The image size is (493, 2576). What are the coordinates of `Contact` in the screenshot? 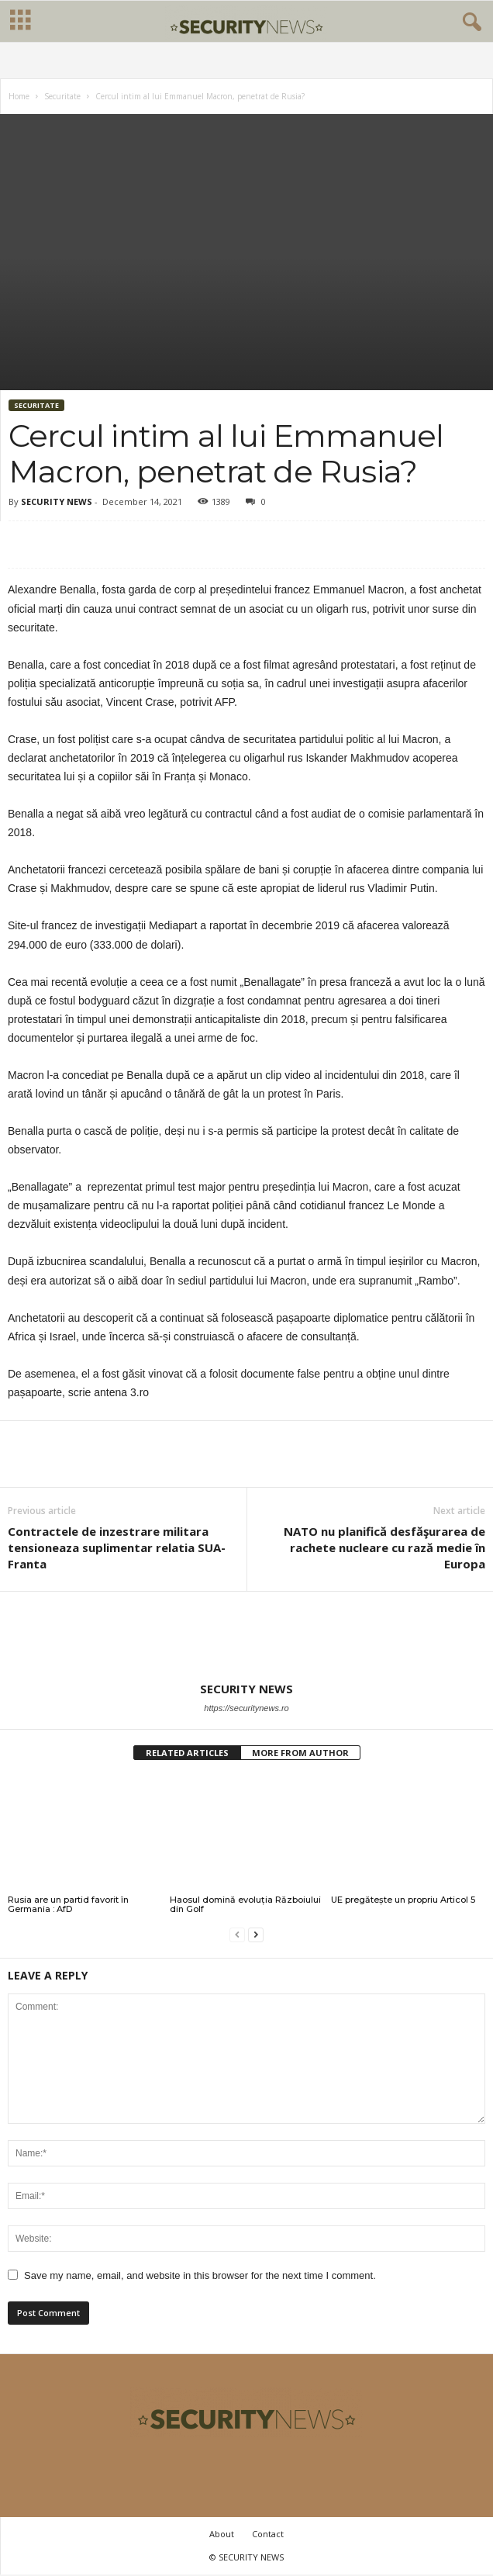 It's located at (268, 2534).